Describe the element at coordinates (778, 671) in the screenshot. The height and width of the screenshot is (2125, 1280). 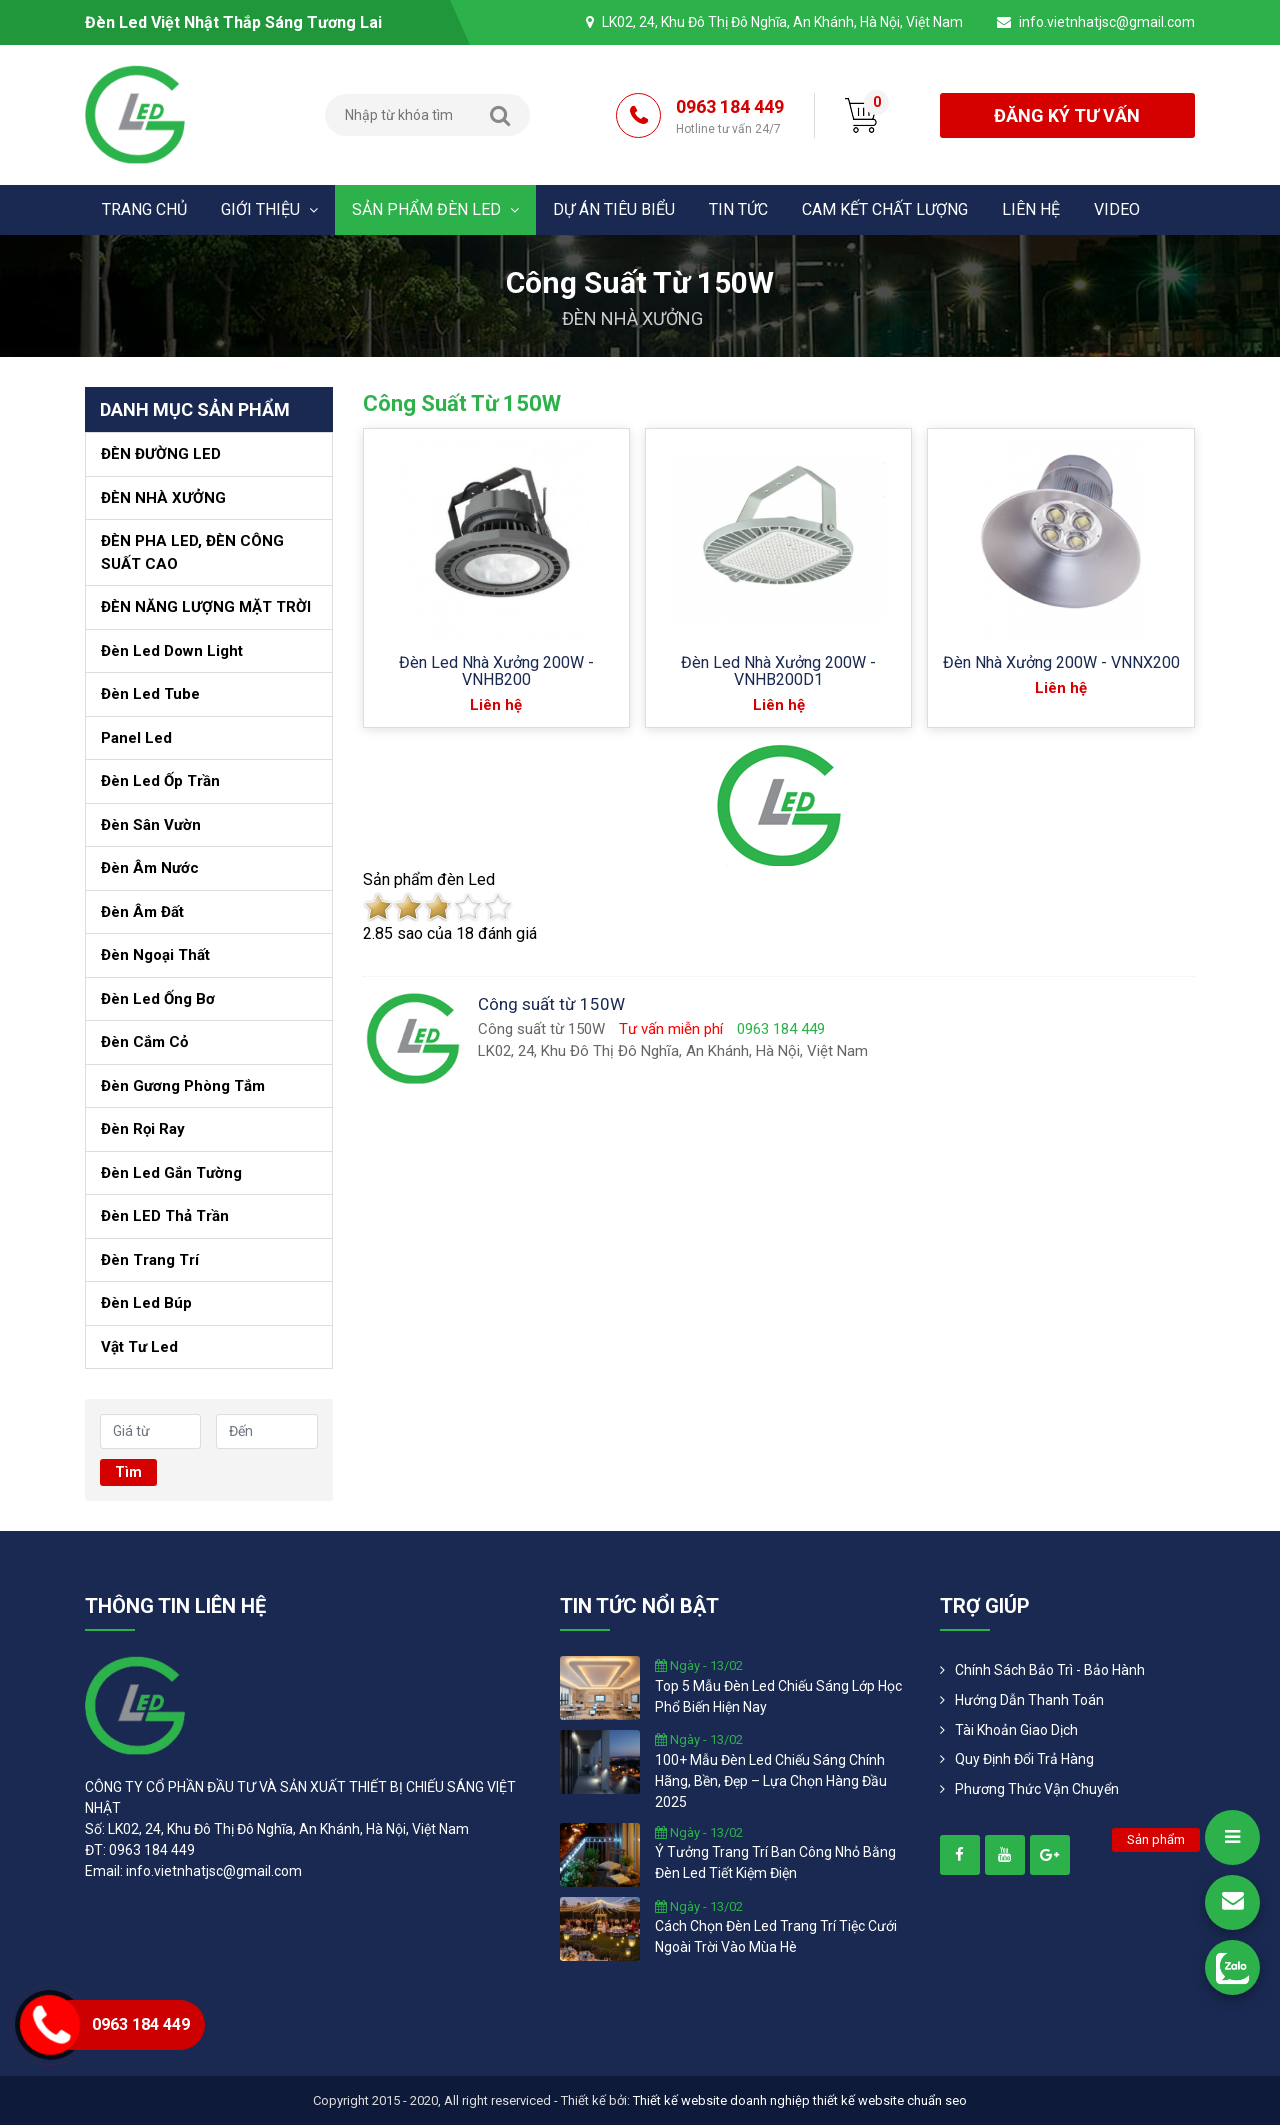
I see `Đèn led nhà xưởng 200W - VNHB200D1` at that location.